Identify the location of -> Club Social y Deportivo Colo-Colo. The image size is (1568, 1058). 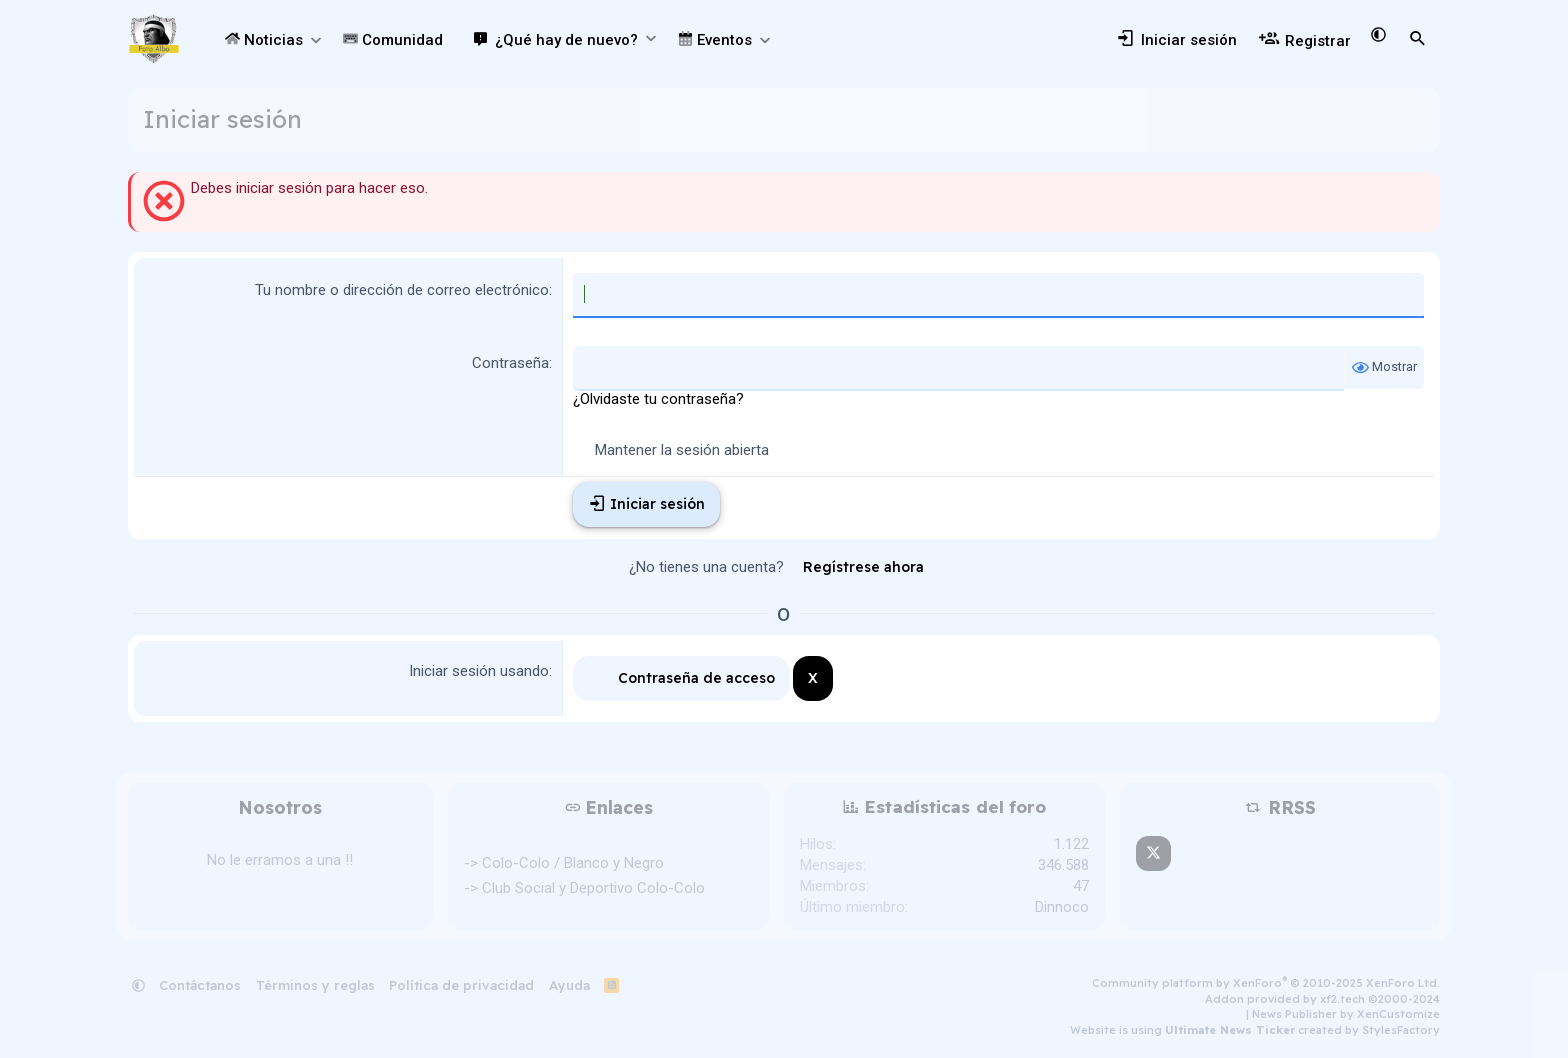
(584, 888).